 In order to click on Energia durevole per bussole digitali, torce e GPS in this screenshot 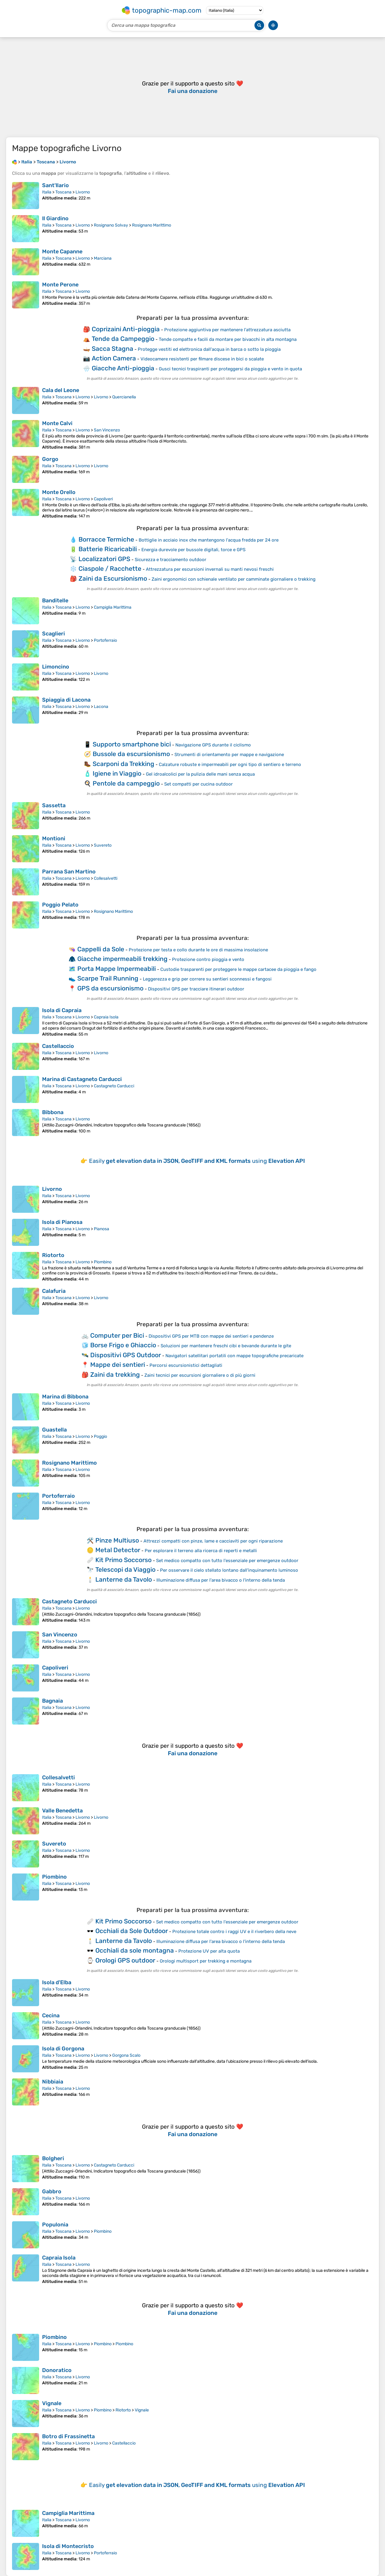, I will do `click(193, 549)`.